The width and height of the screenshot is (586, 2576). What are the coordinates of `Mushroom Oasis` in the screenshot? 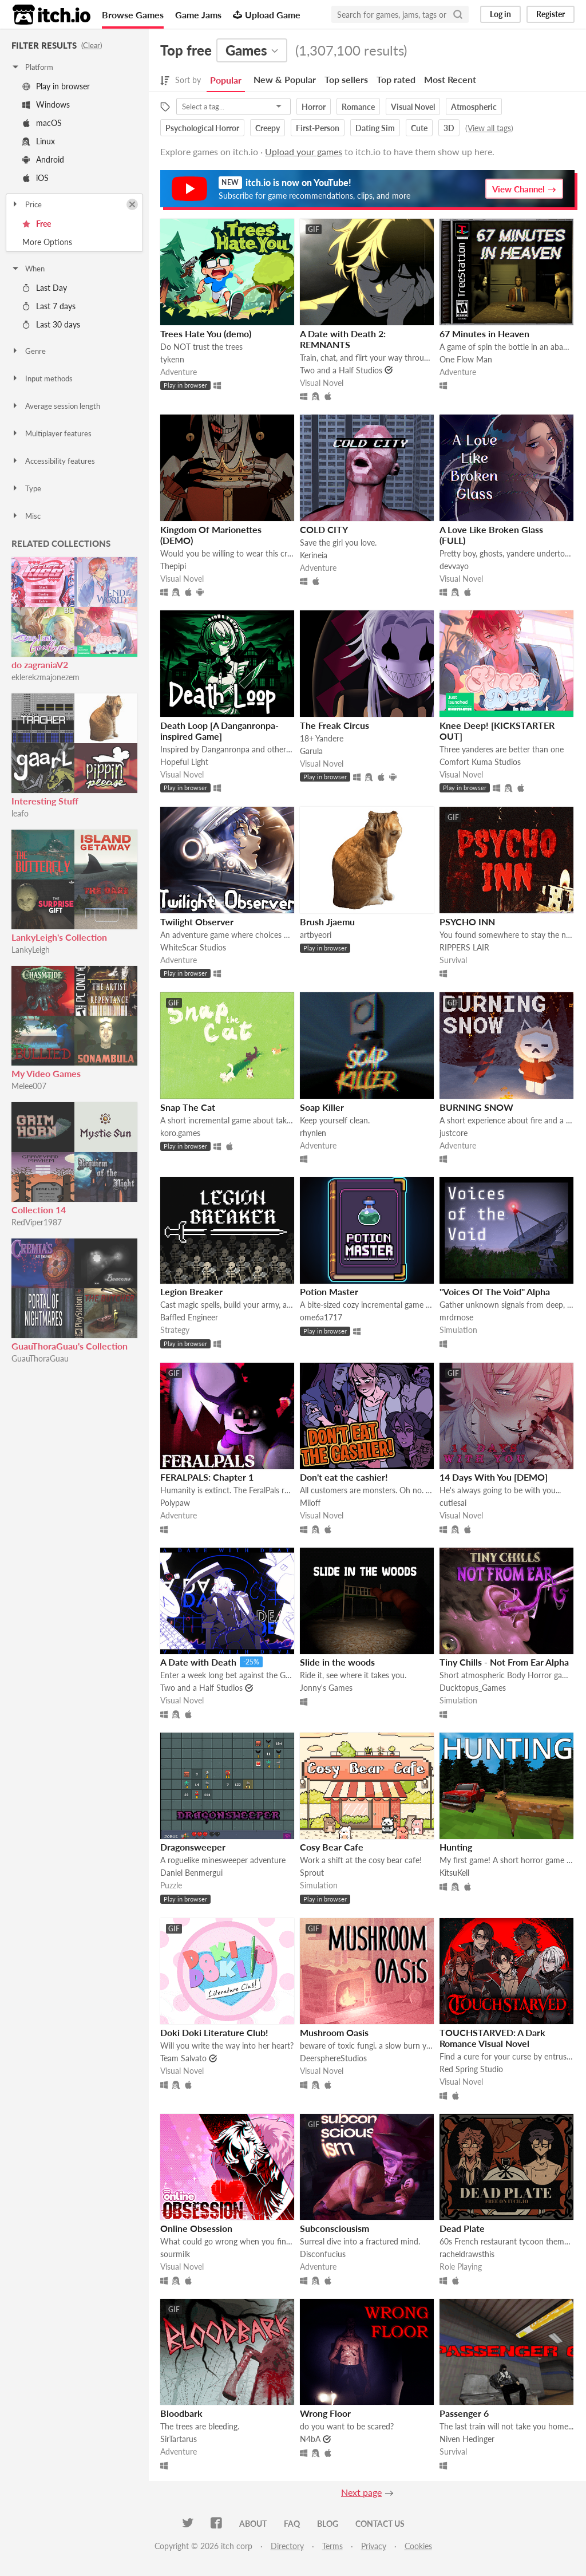 It's located at (334, 2032).